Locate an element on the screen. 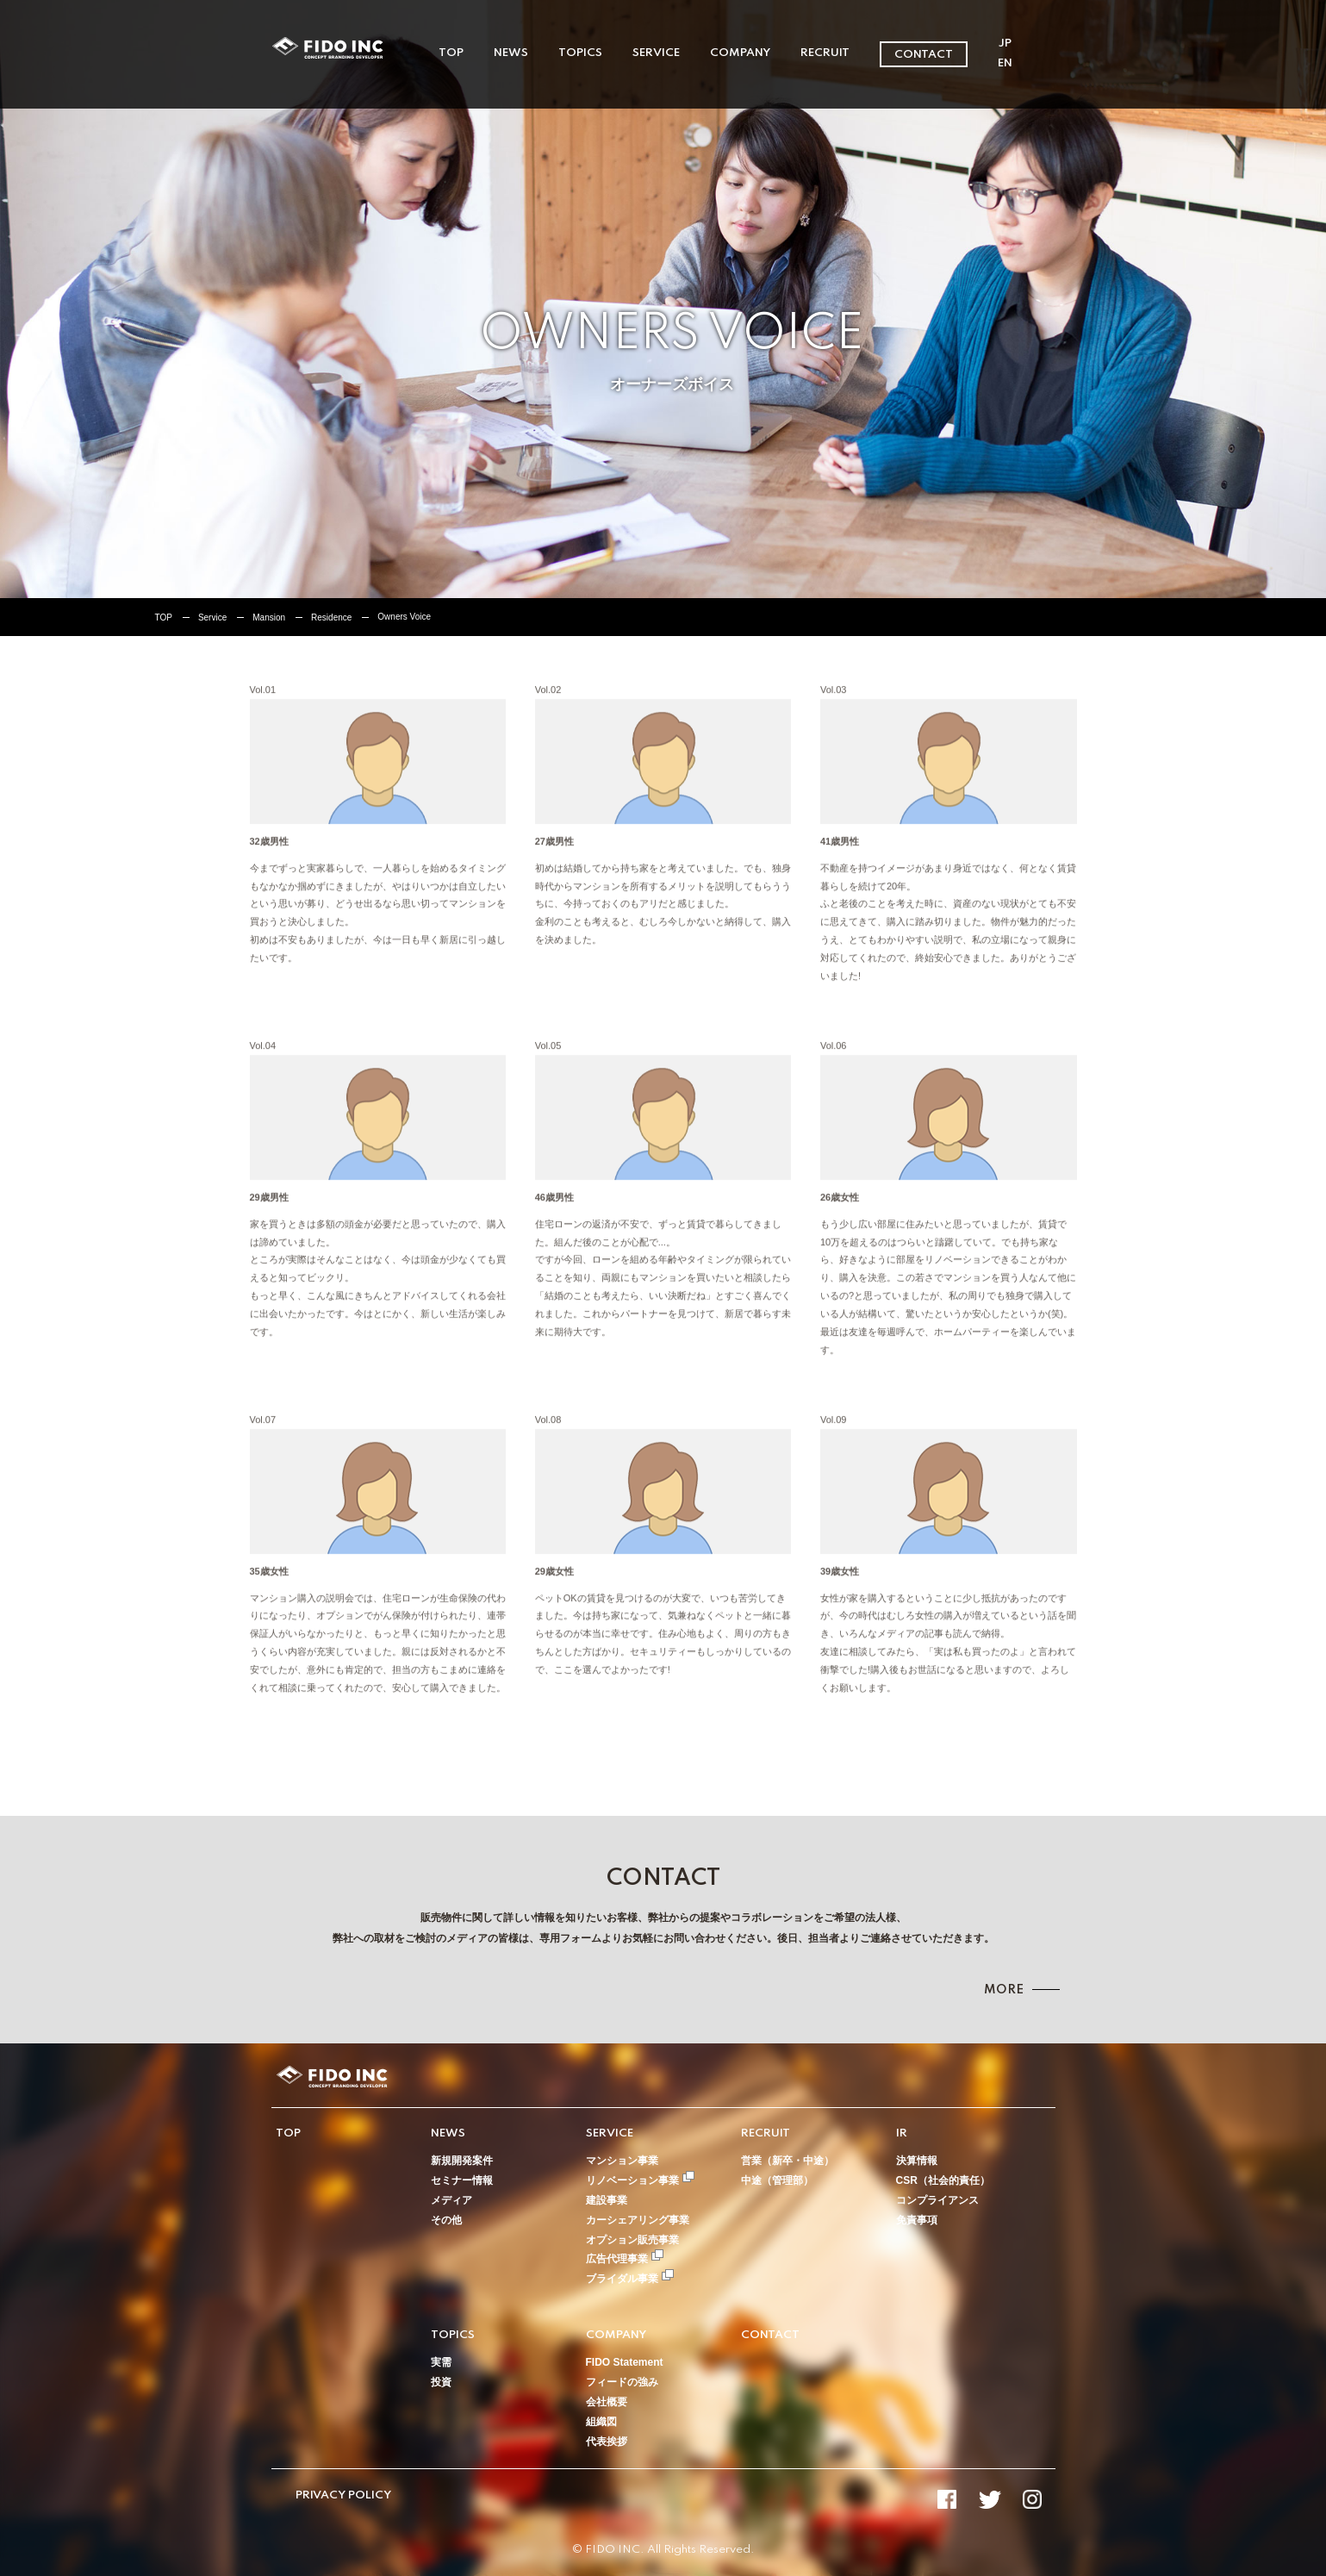 This screenshot has height=2576, width=1326. セミナー情報 is located at coordinates (462, 2180).